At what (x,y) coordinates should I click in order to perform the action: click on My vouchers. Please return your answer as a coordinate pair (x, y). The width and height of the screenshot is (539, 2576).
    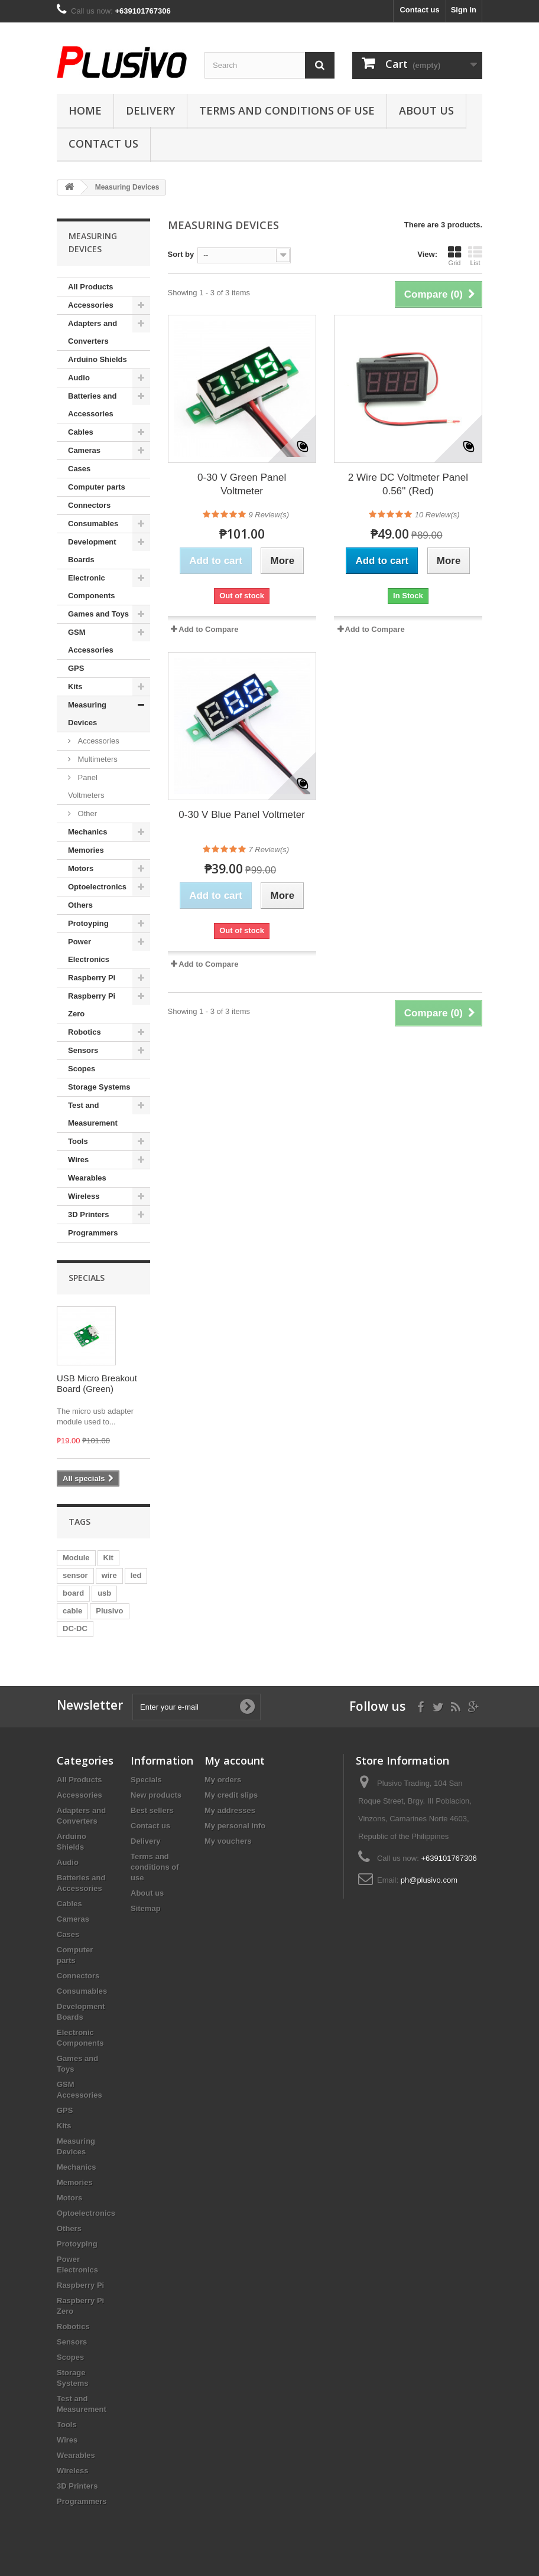
    Looking at the image, I should click on (227, 1841).